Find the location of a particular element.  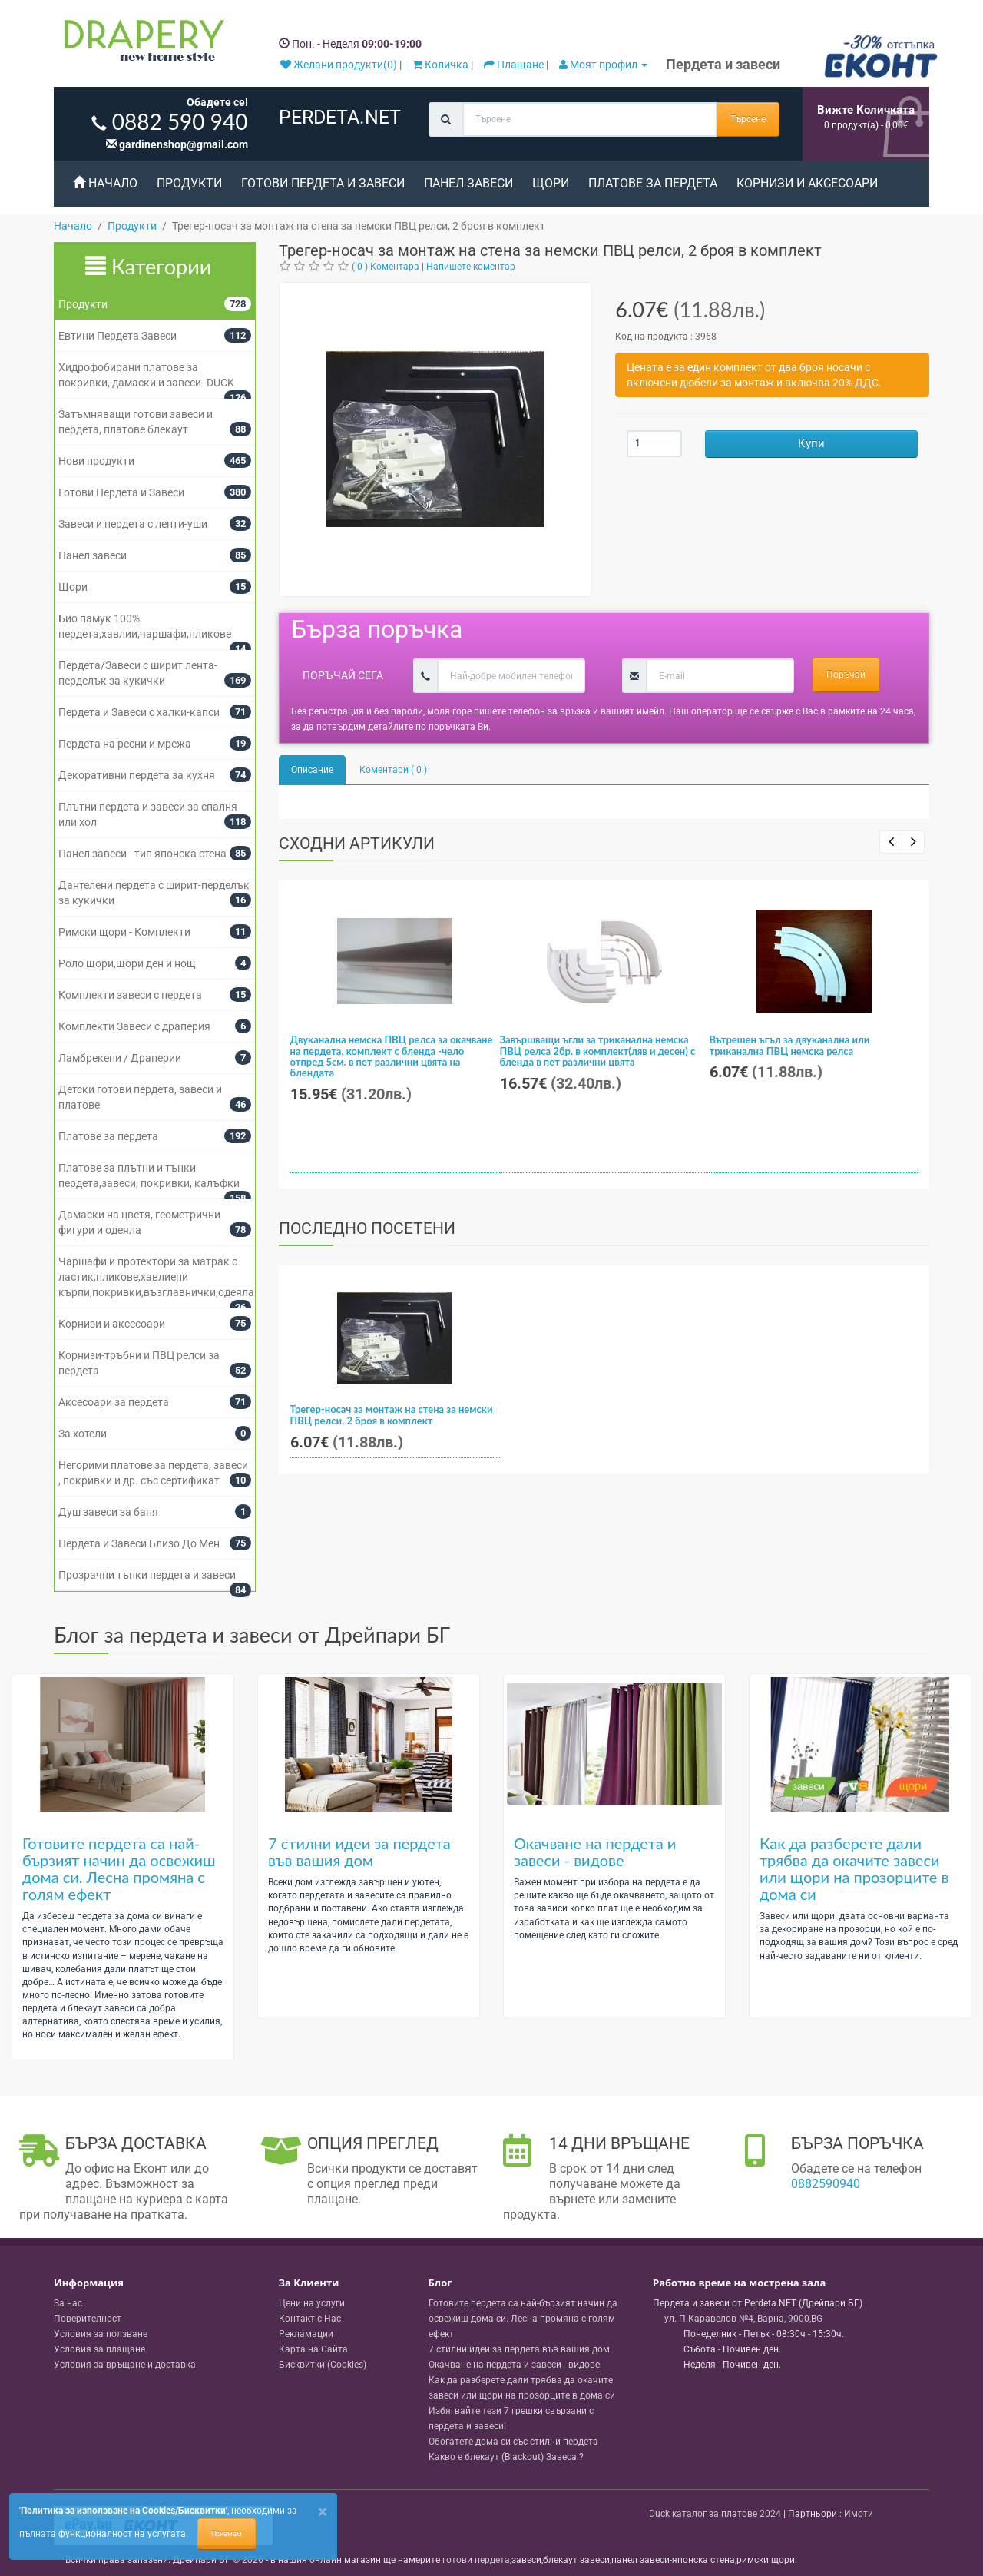

Готовите пердета са най-бързият начин да освежиш дома си. Лесна промяна с голям ефект is located at coordinates (118, 1868).